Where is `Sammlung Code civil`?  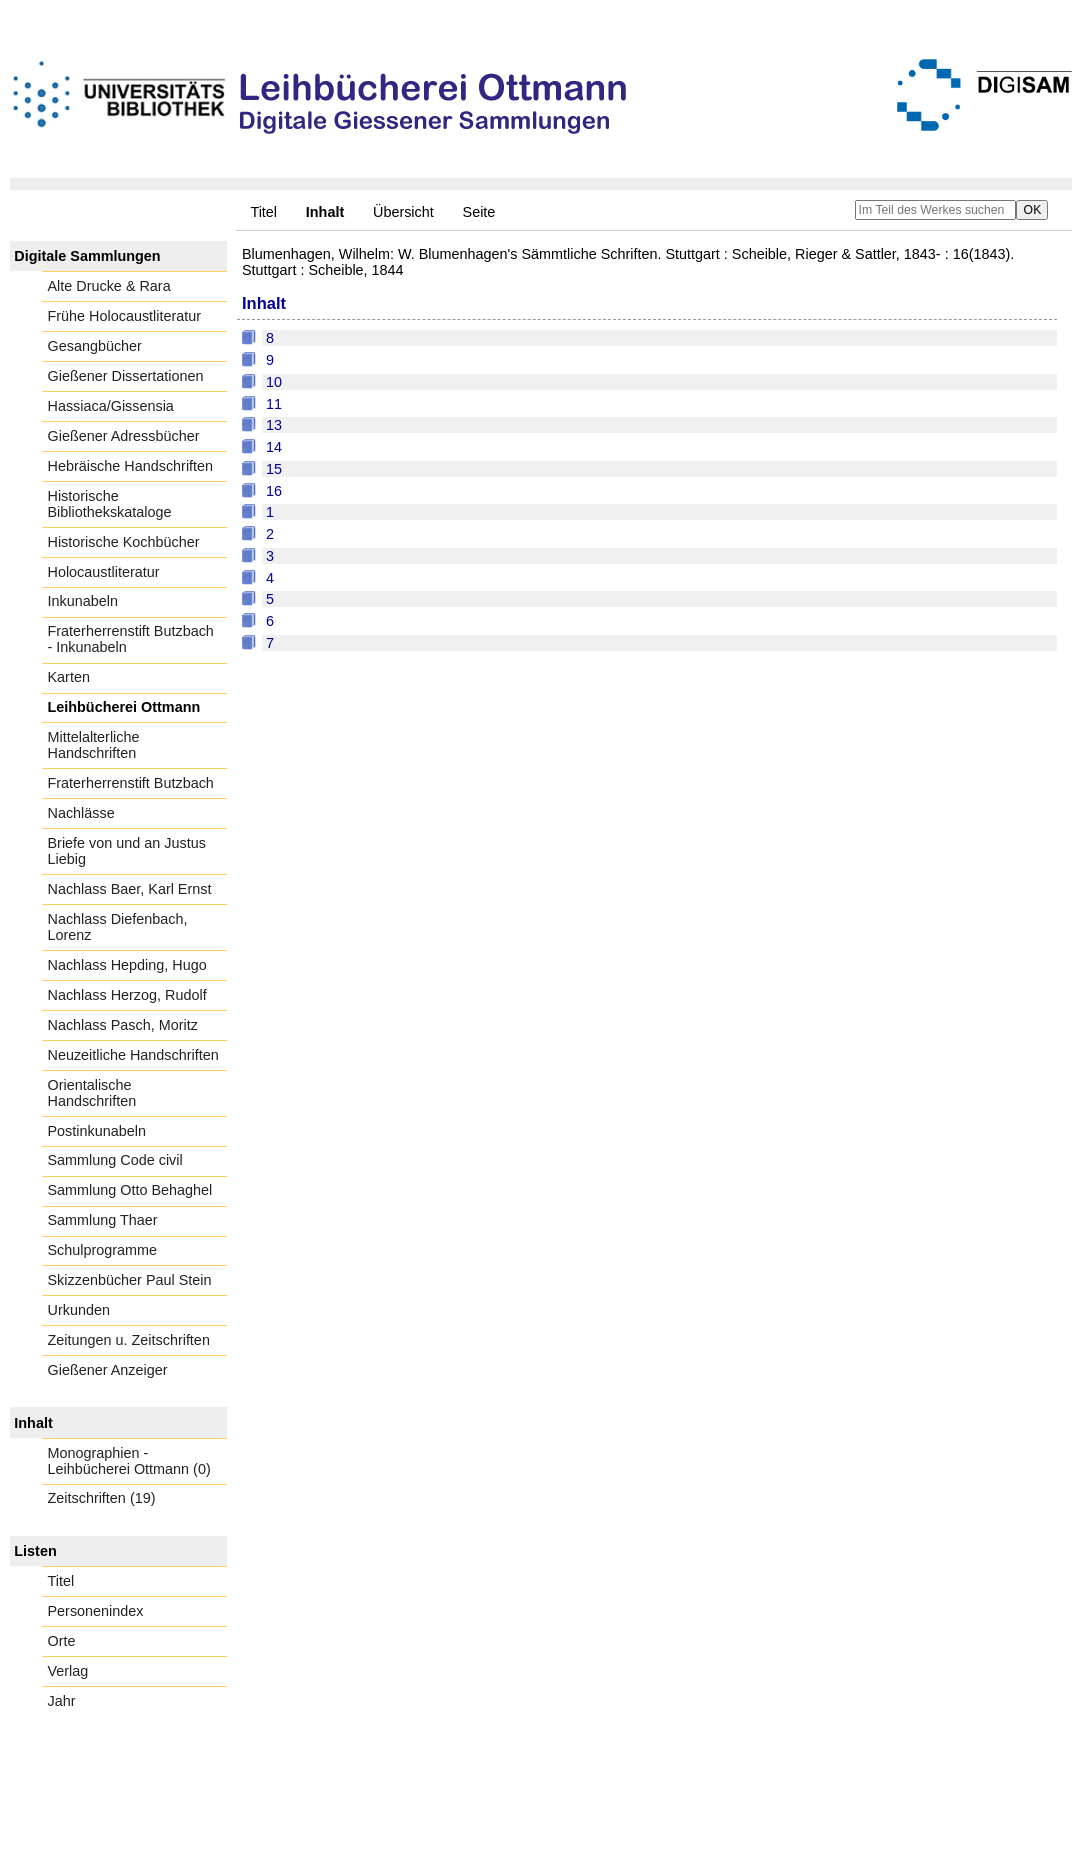 Sammlung Code civil is located at coordinates (115, 1160).